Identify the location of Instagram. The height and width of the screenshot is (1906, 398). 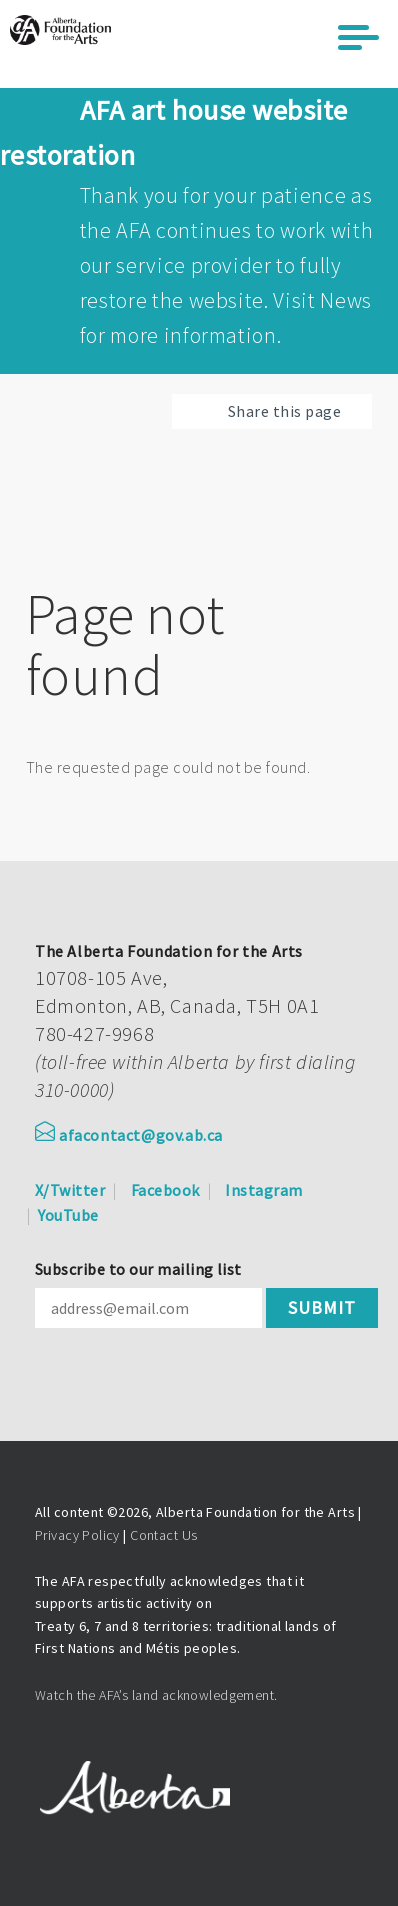
(263, 1190).